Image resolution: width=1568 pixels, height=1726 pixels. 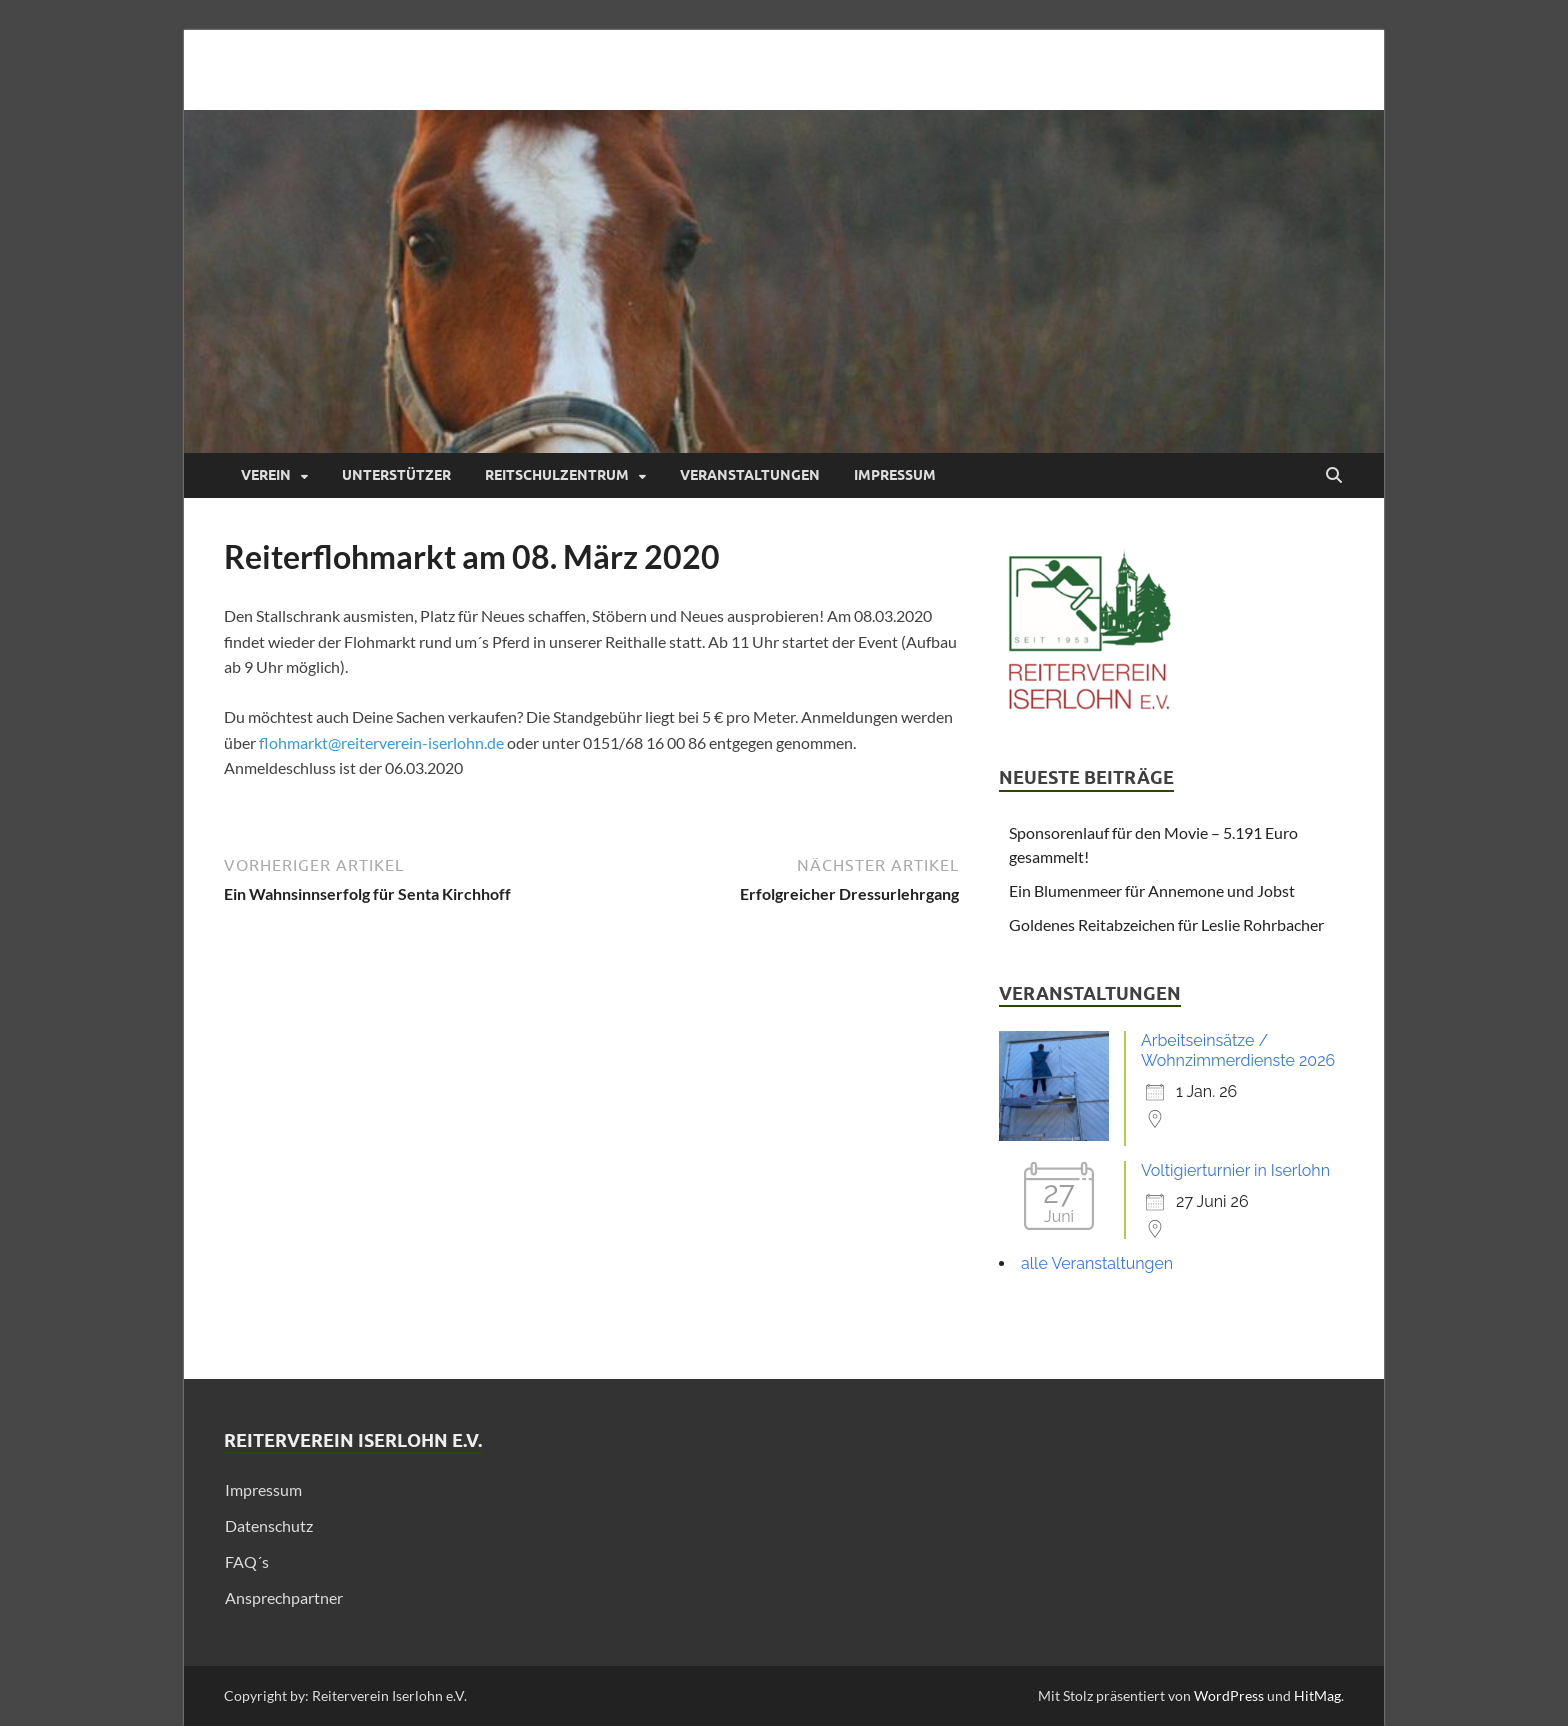 What do you see at coordinates (266, 475) in the screenshot?
I see `Verein` at bounding box center [266, 475].